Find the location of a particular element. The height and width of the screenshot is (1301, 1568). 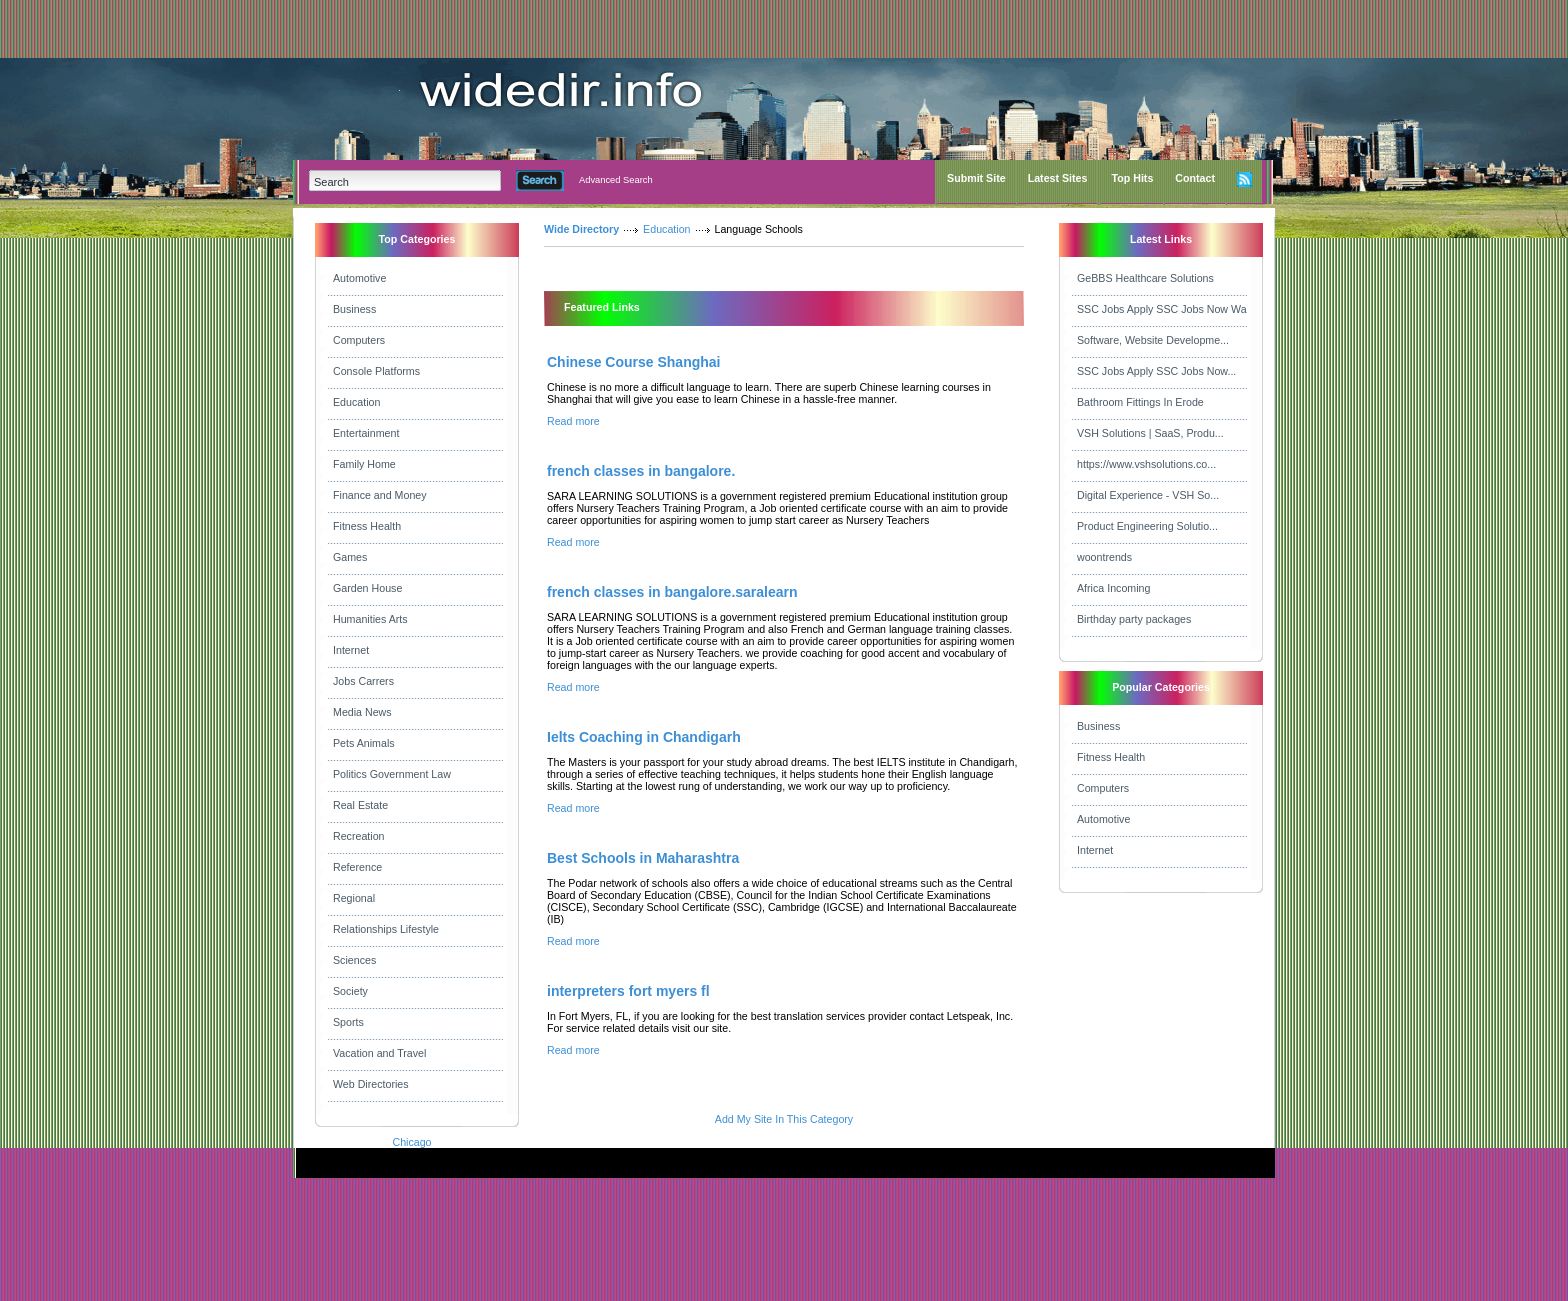

Advanced Search is located at coordinates (616, 180).